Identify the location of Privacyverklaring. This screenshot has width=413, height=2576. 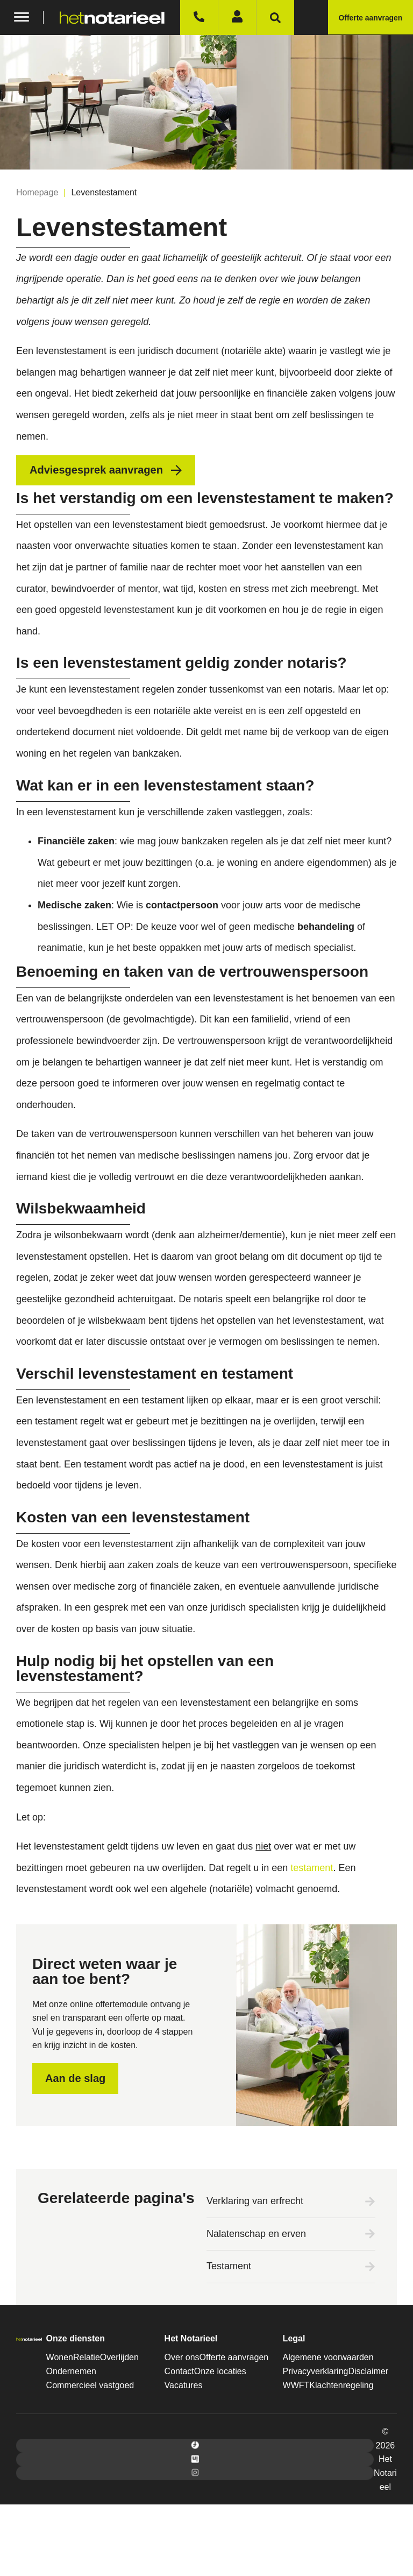
(315, 2371).